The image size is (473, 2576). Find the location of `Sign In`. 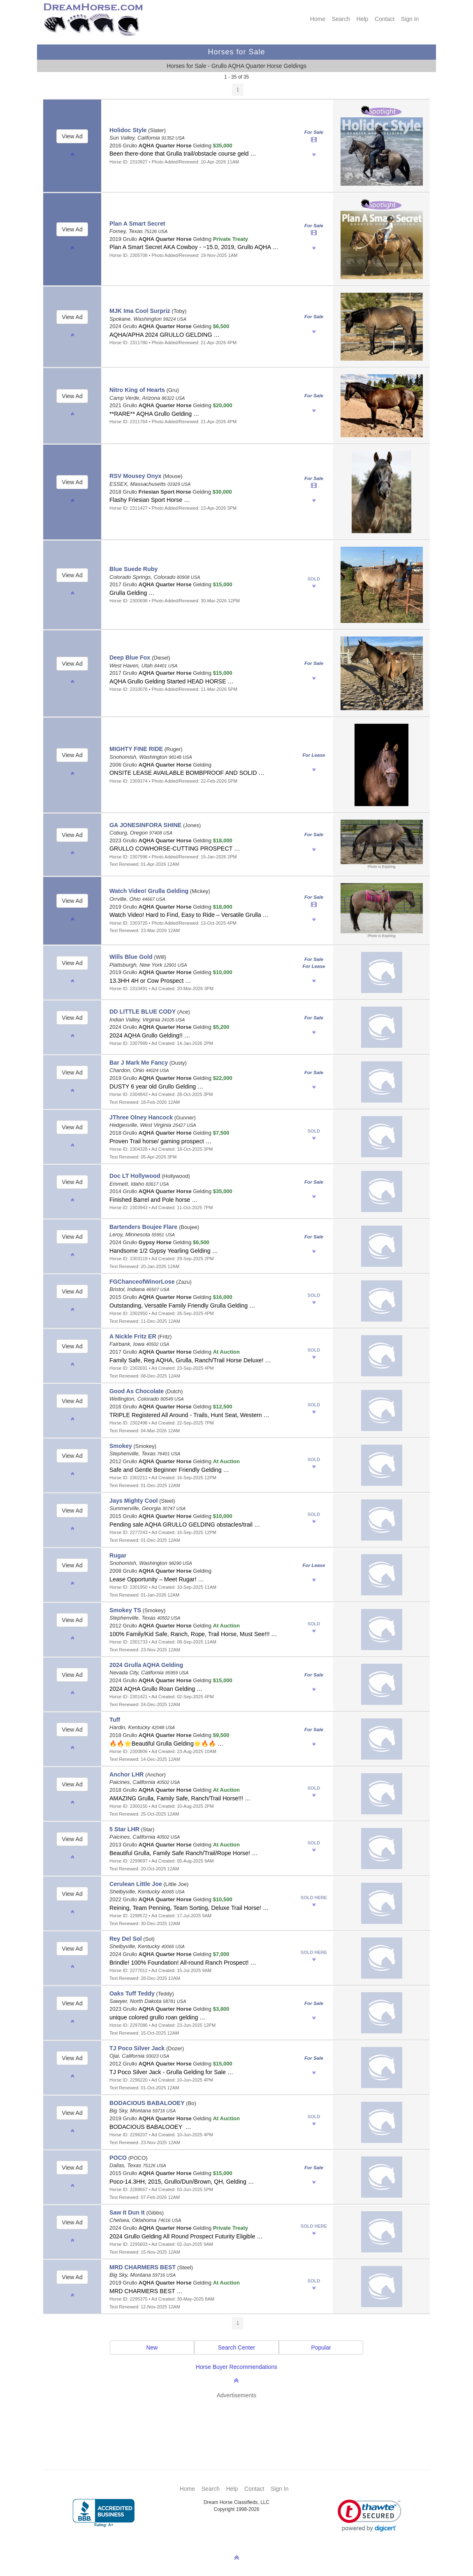

Sign In is located at coordinates (410, 19).